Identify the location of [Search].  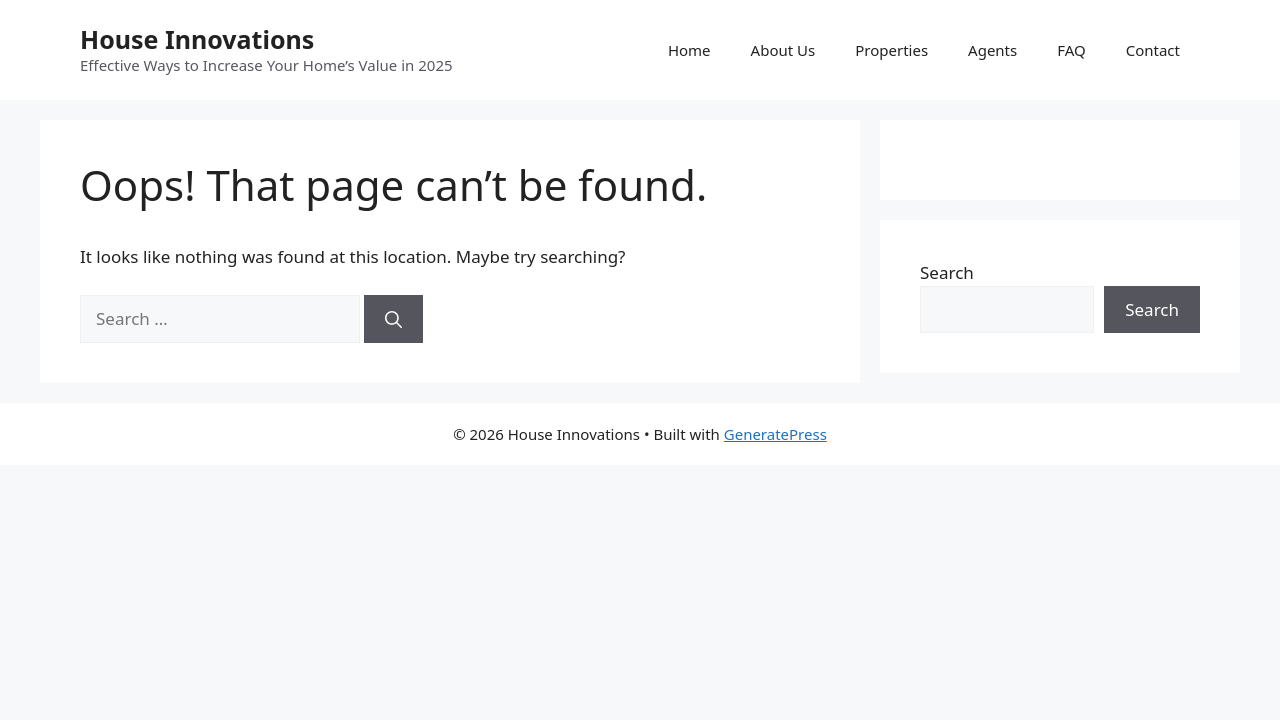
(393, 319).